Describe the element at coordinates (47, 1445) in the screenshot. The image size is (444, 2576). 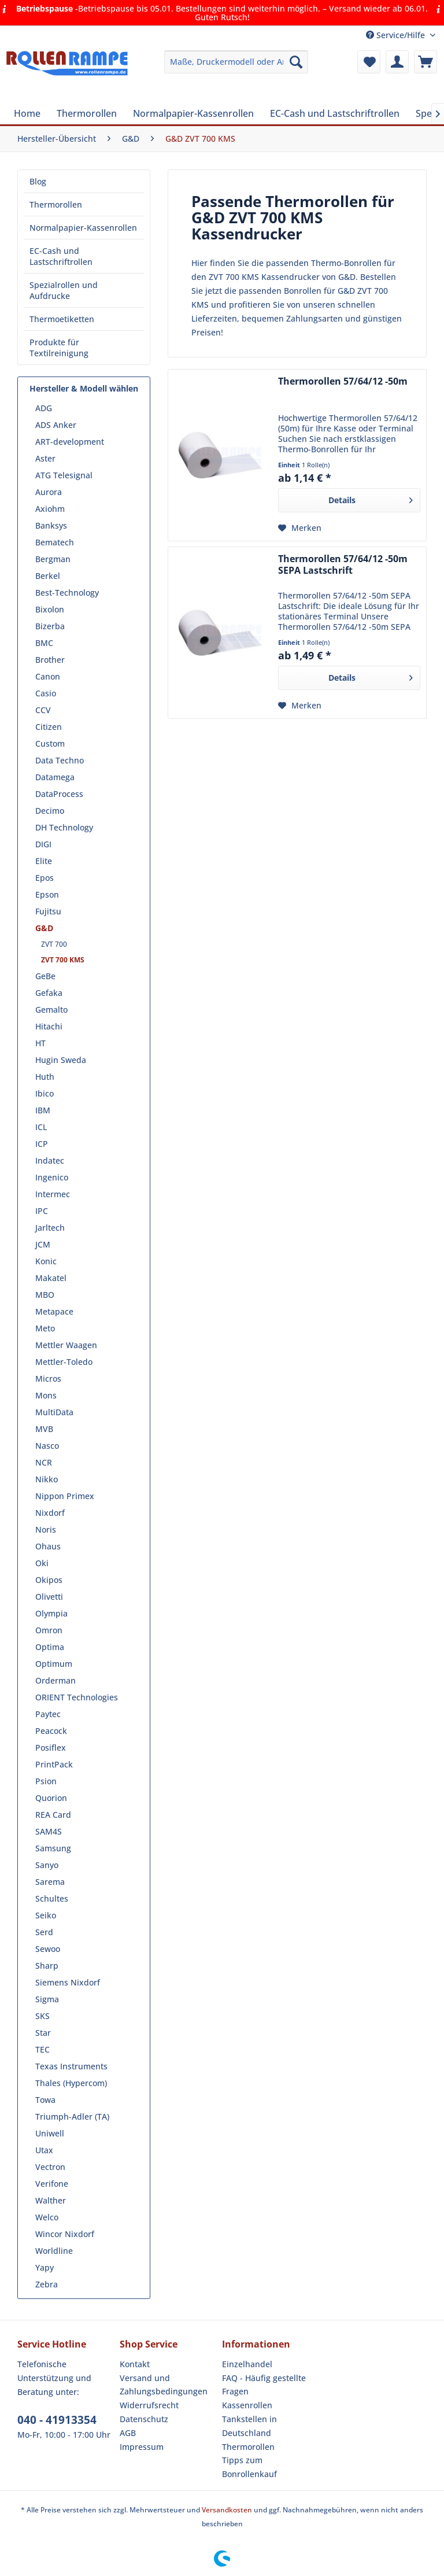
I see `Nasco` at that location.